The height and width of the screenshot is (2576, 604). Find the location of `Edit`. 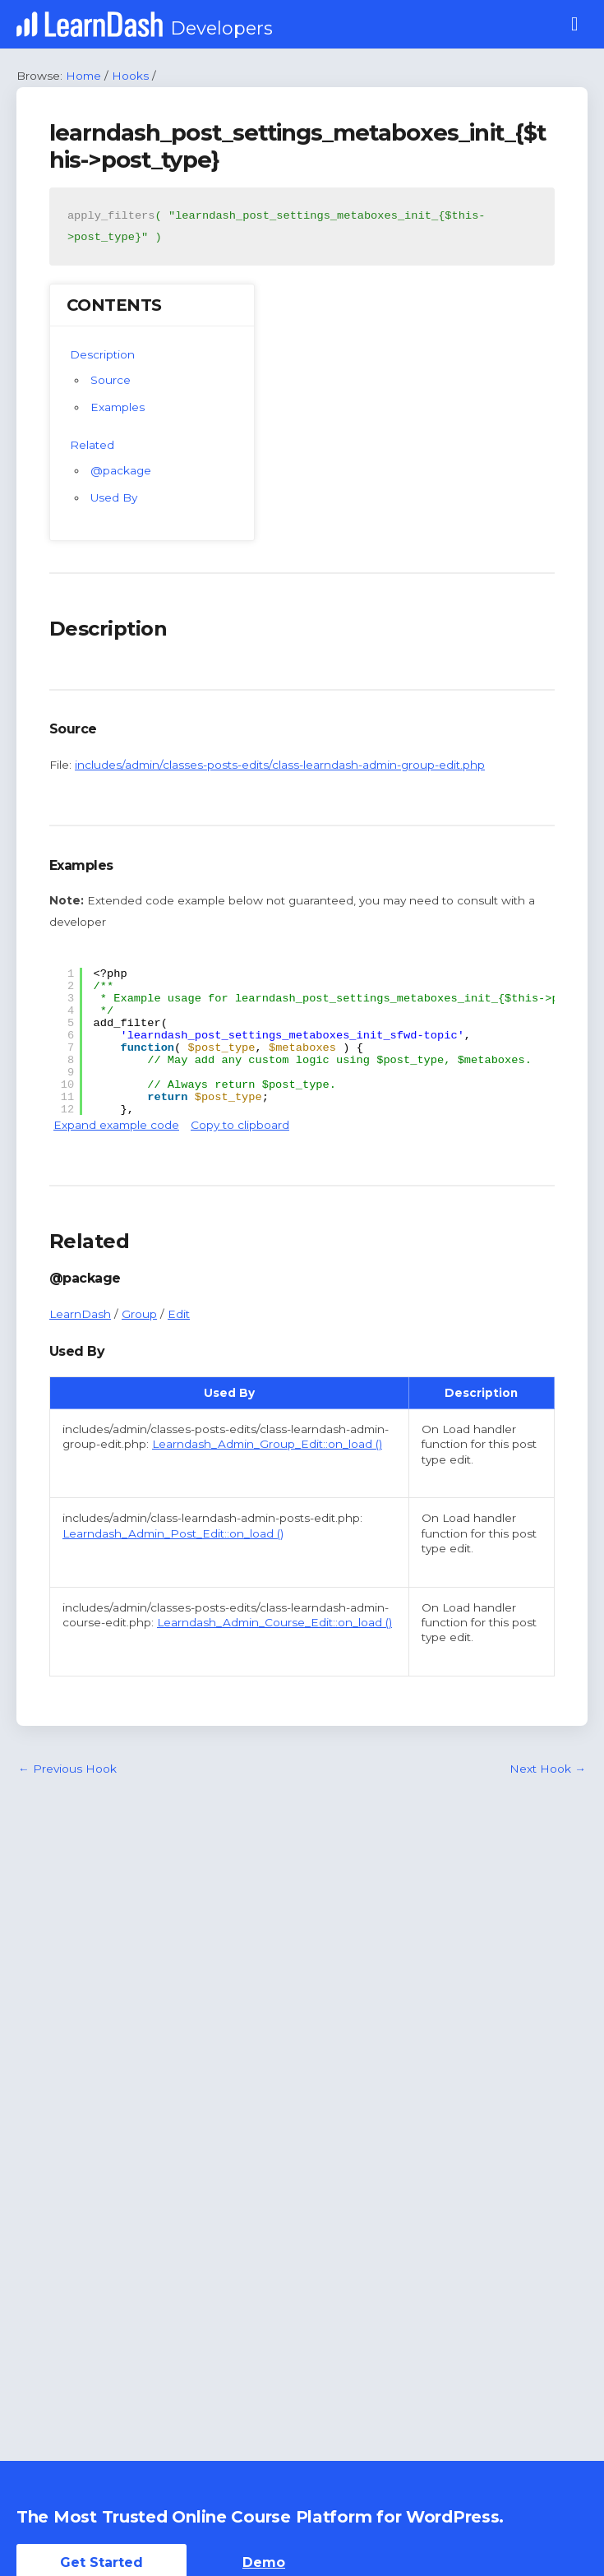

Edit is located at coordinates (179, 1313).